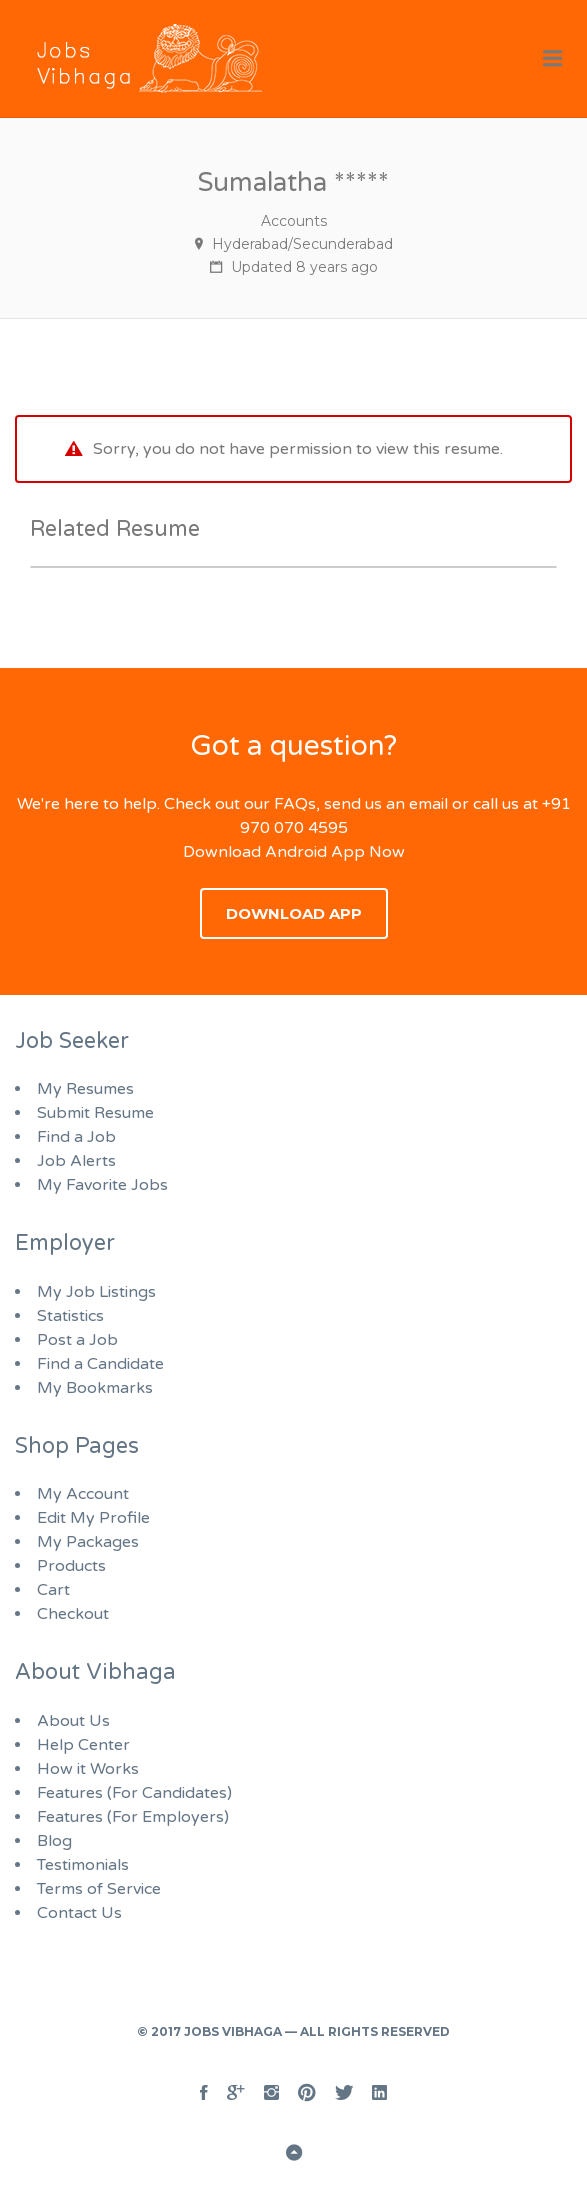 Image resolution: width=587 pixels, height=2199 pixels. I want to click on Cart, so click(53, 1590).